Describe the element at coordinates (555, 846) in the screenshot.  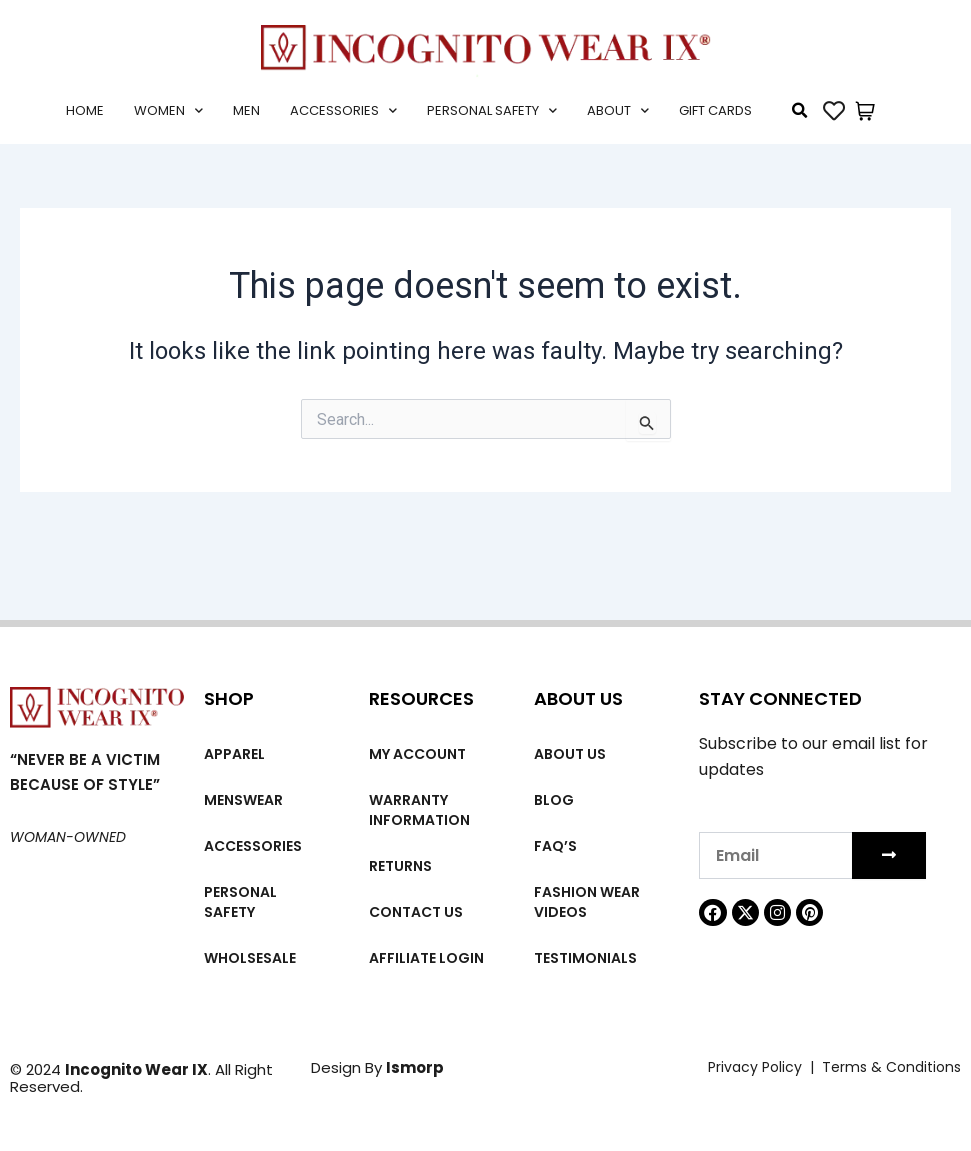
I see `FAQ’s` at that location.